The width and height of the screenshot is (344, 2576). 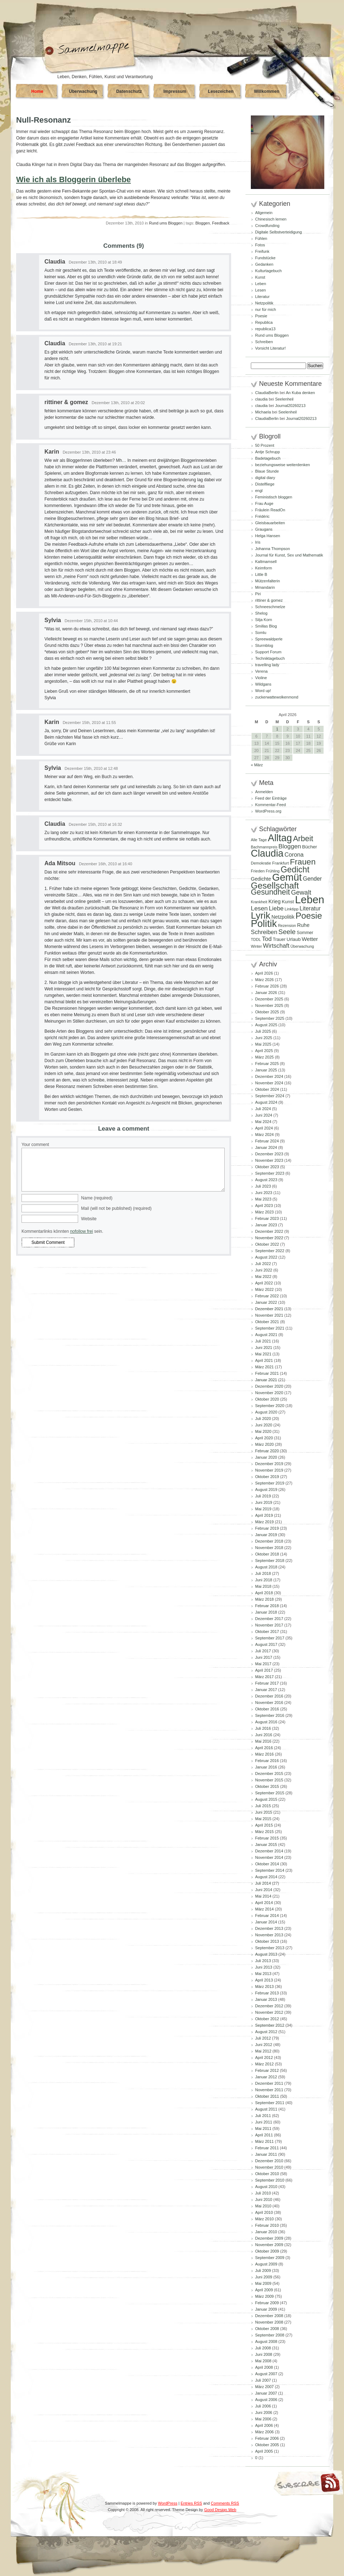 I want to click on Juli 2010, so click(x=263, y=2193).